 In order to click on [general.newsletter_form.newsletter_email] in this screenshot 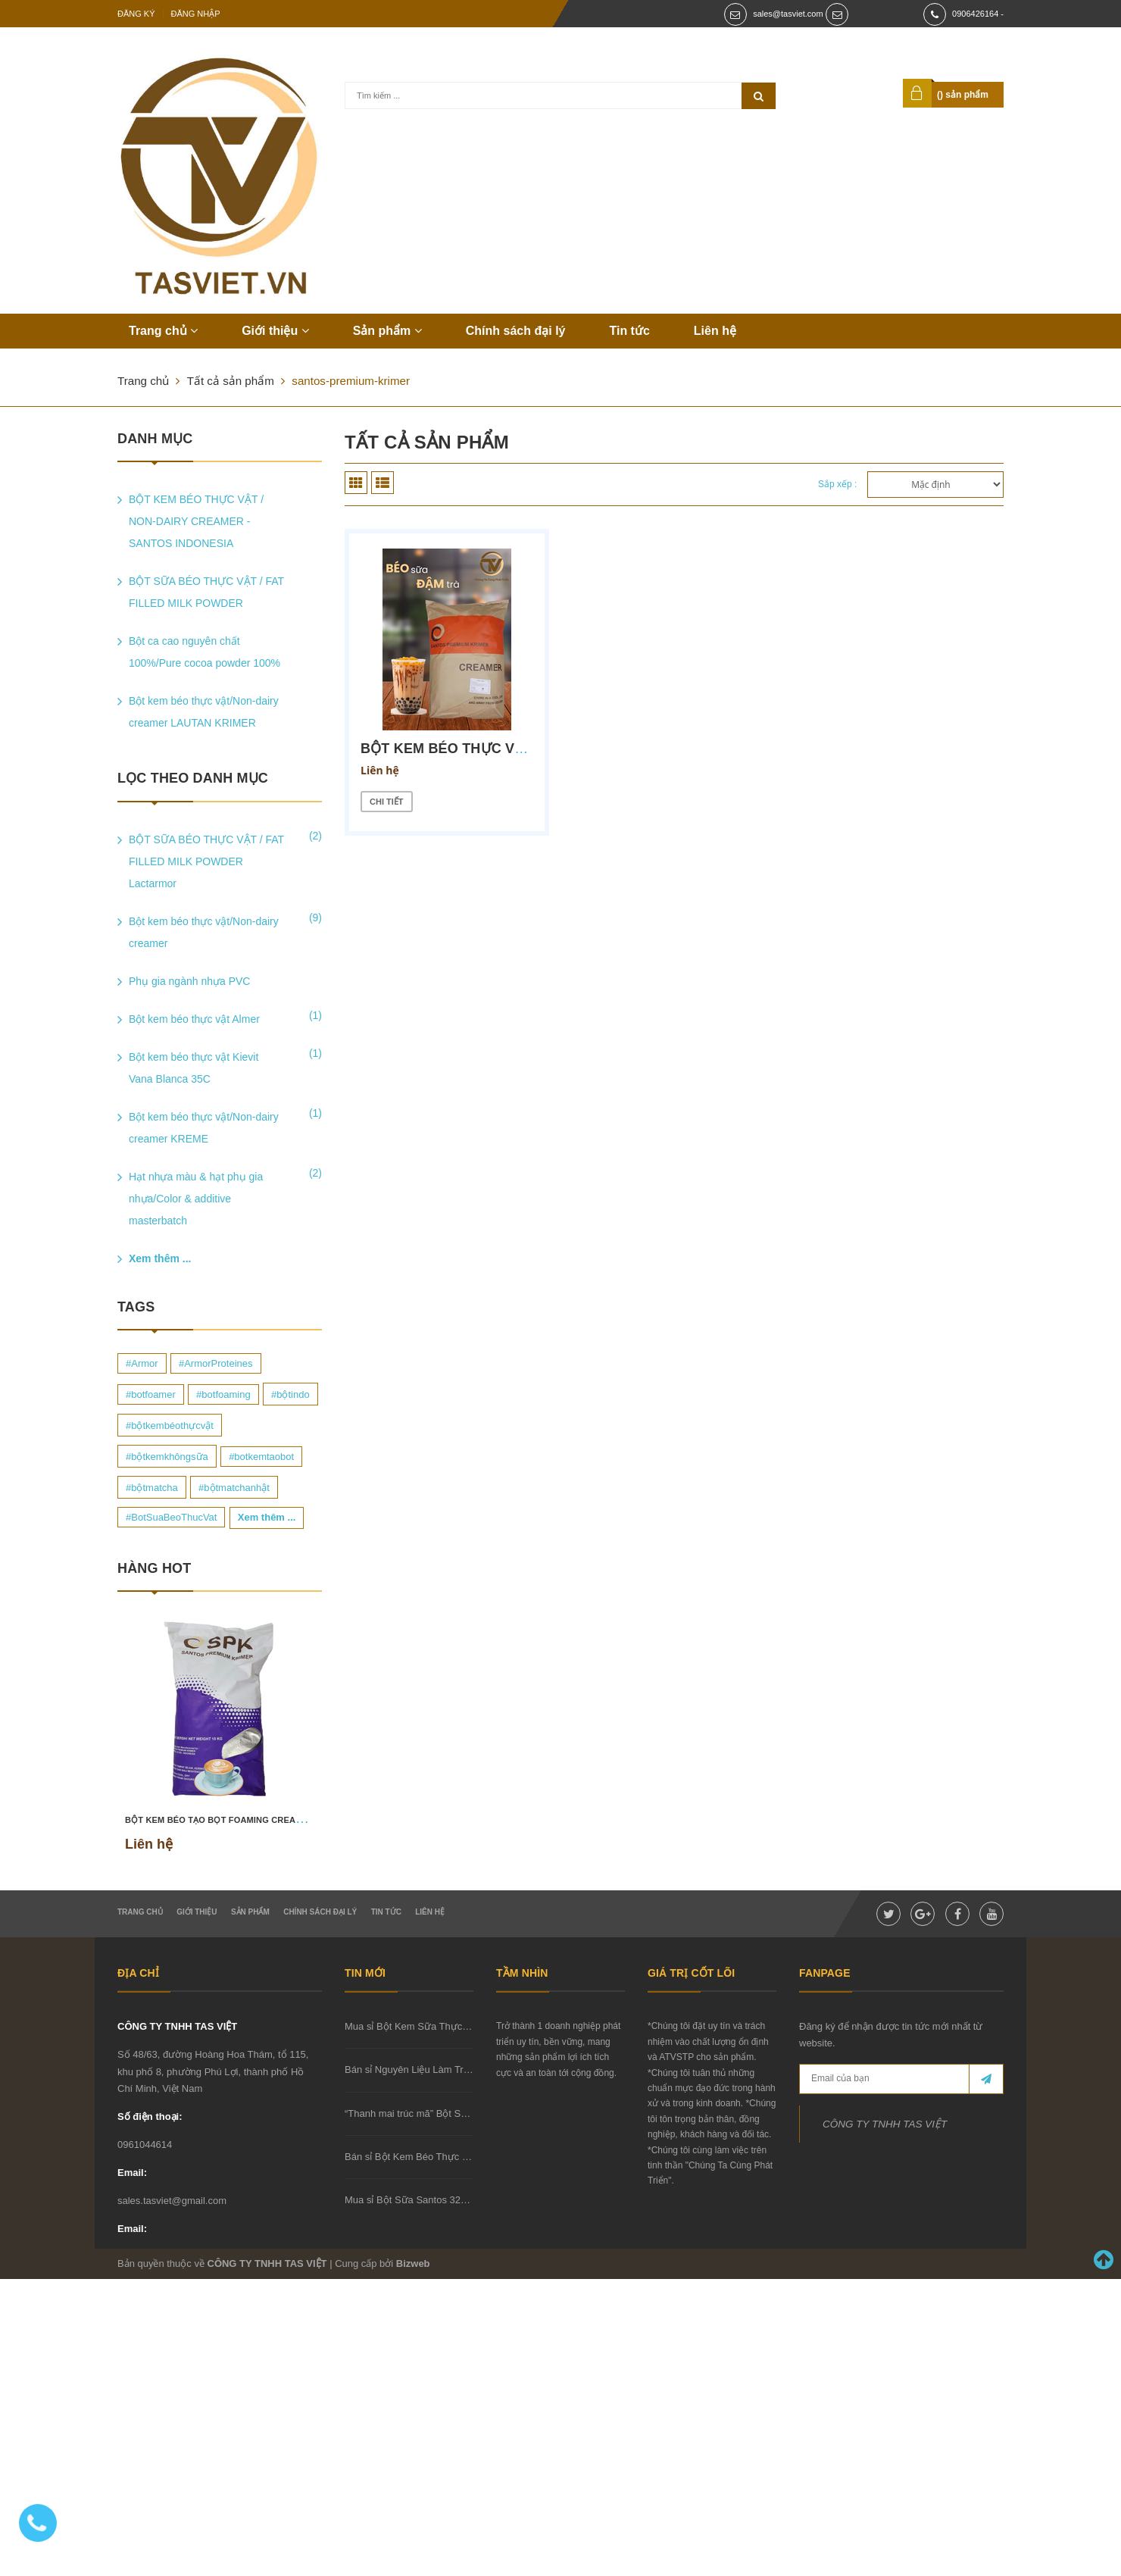, I will do `click(901, 2079)`.